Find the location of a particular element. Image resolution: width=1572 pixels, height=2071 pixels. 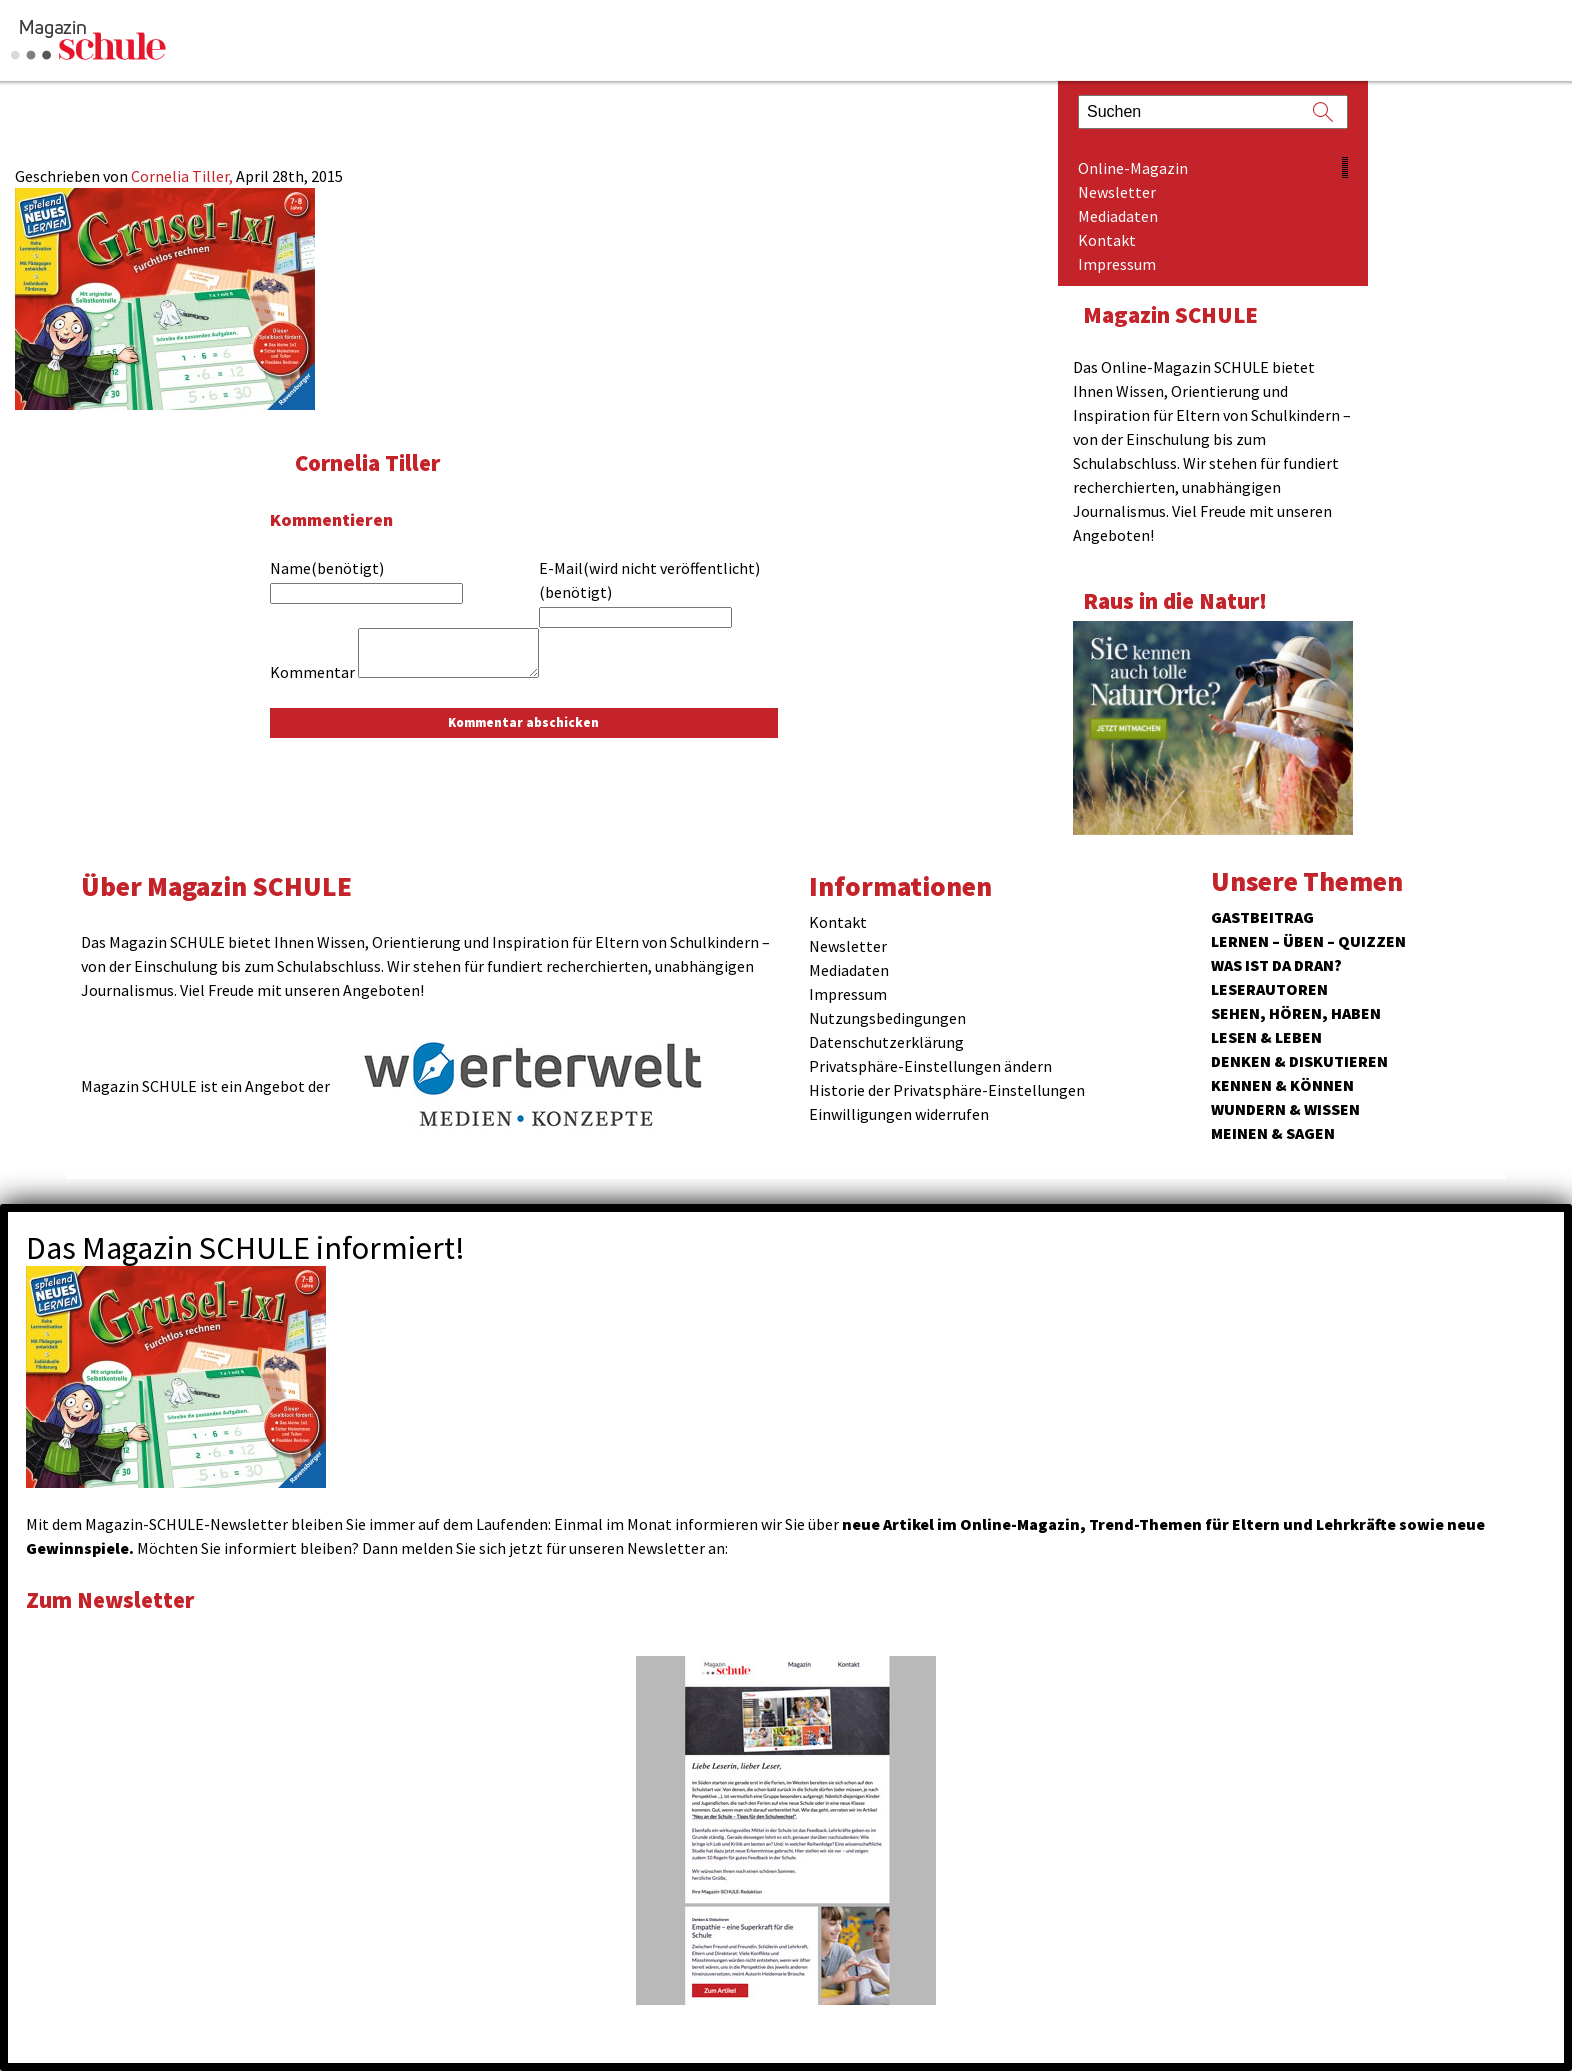

Impressum is located at coordinates (1117, 264).